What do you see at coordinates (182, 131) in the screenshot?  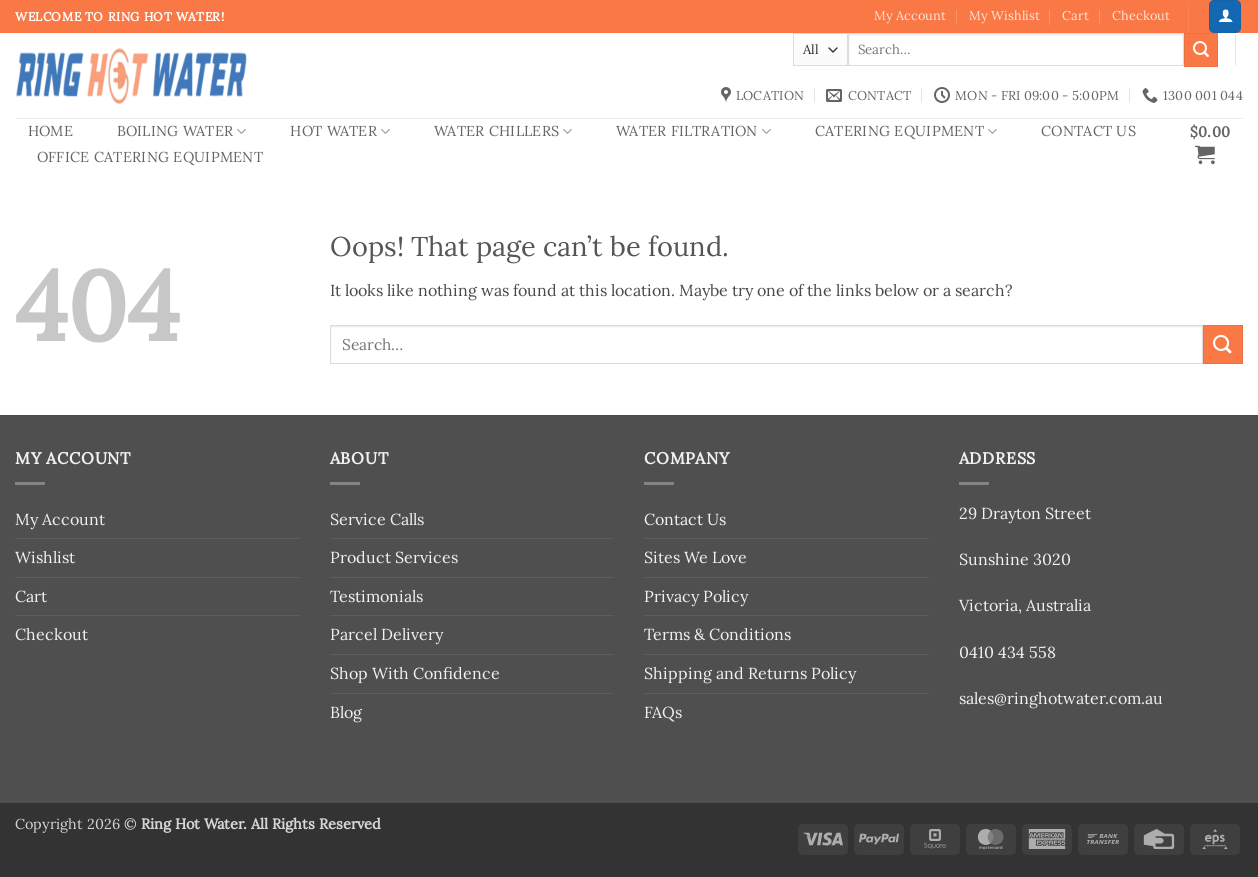 I see `Boiling Water` at bounding box center [182, 131].